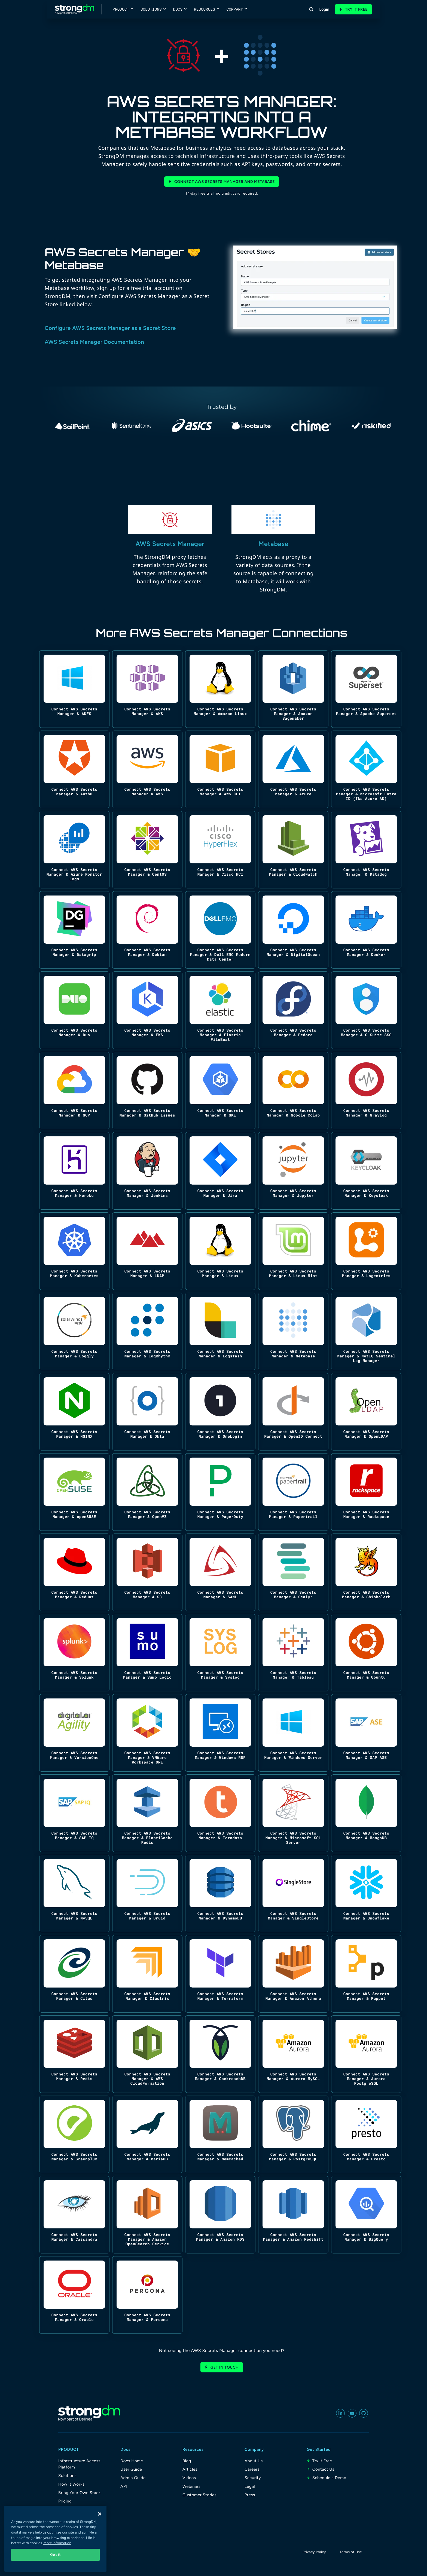 The width and height of the screenshot is (427, 2576). What do you see at coordinates (131, 2460) in the screenshot?
I see `Docs Home [menuitem]` at bounding box center [131, 2460].